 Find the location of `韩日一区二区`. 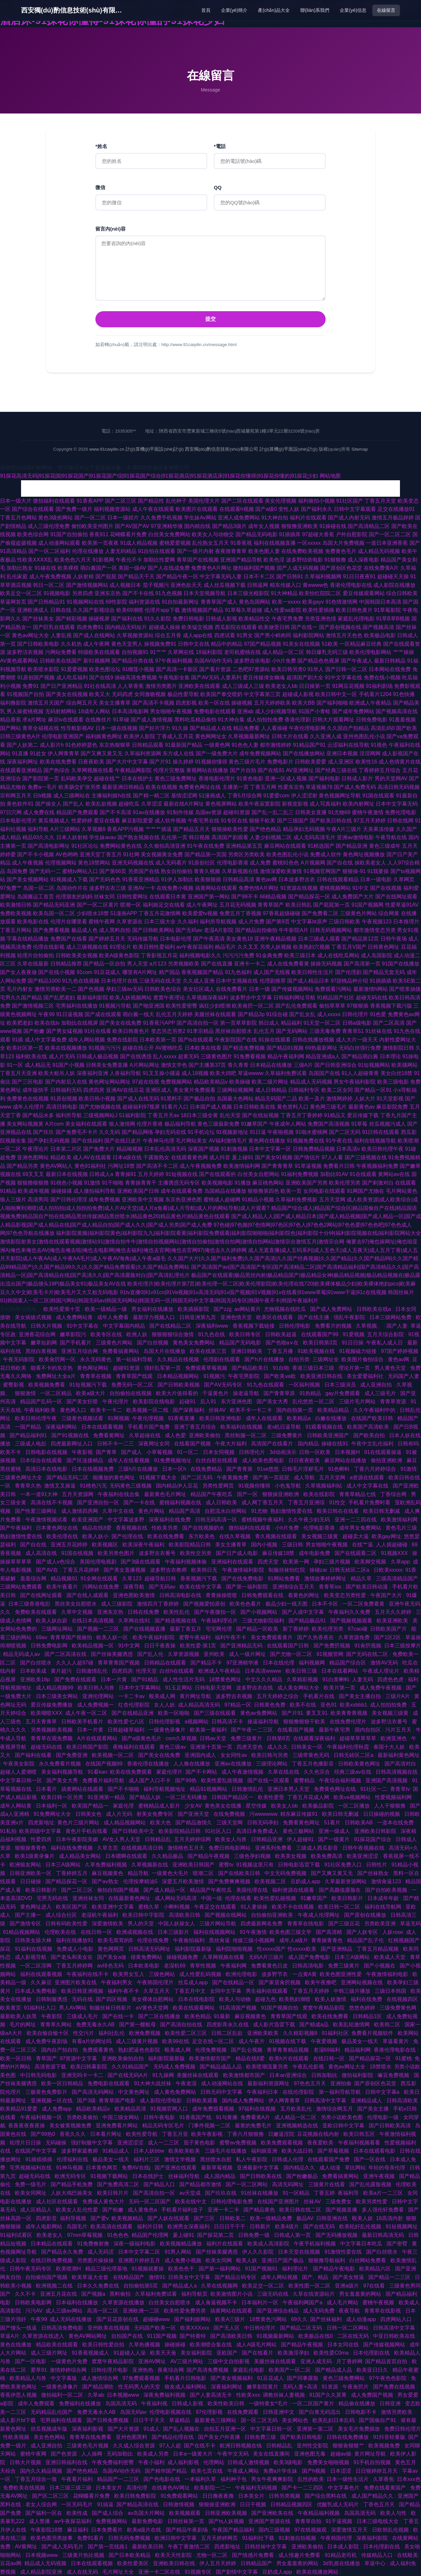

韩日一区二区 is located at coordinates (48, 585).